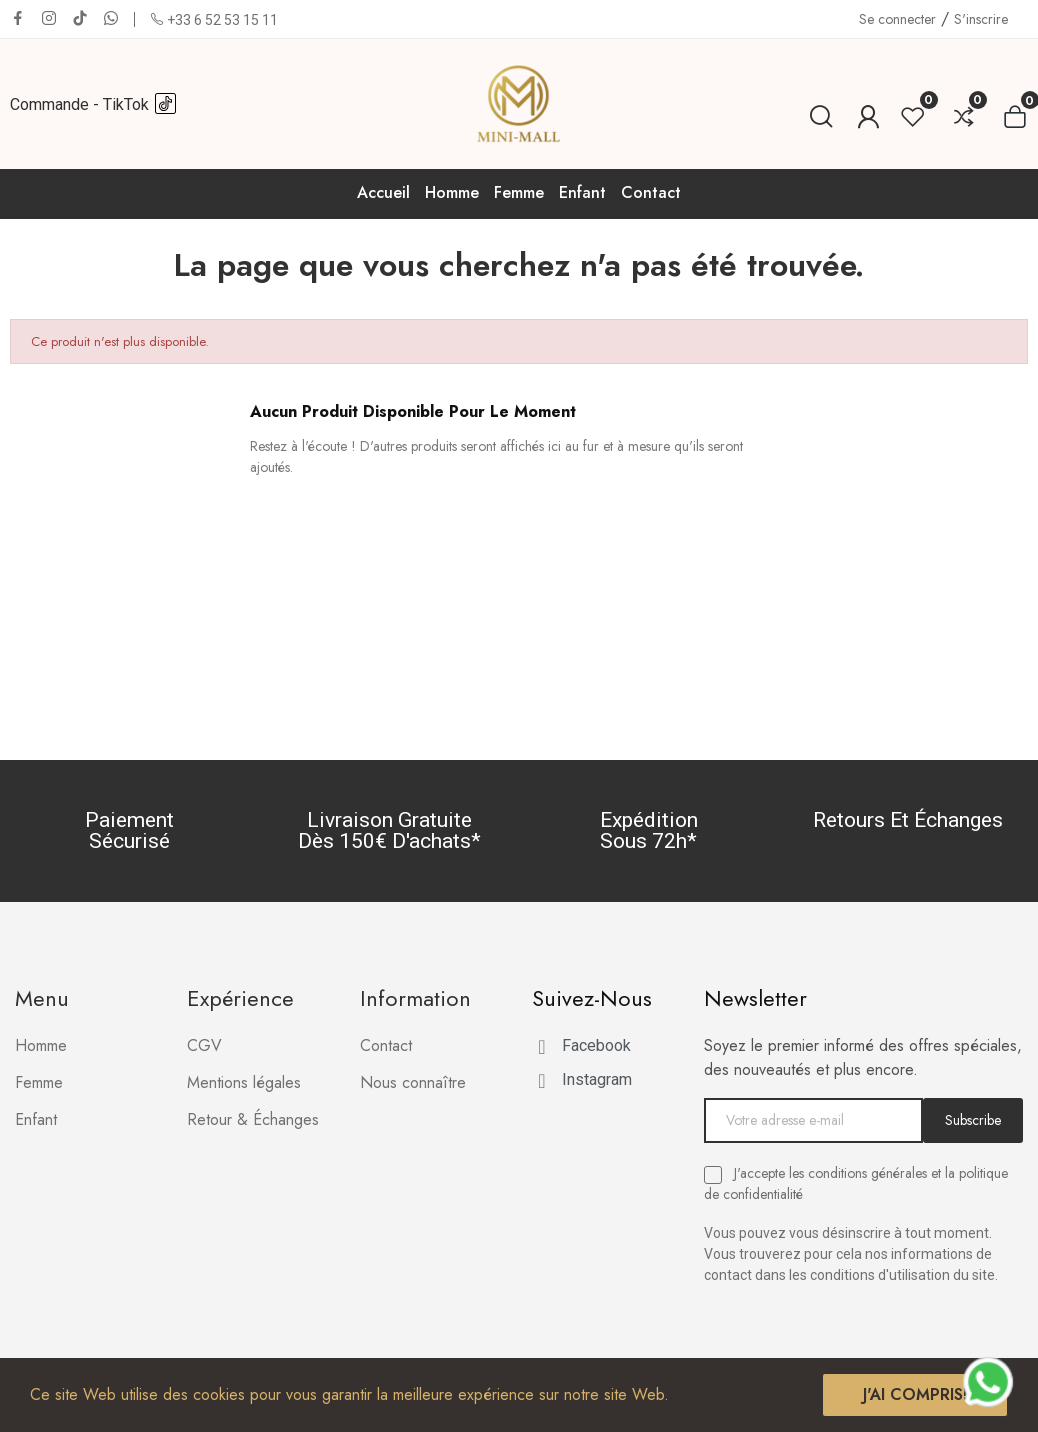  Describe the element at coordinates (36, 1119) in the screenshot. I see `Enfant` at that location.